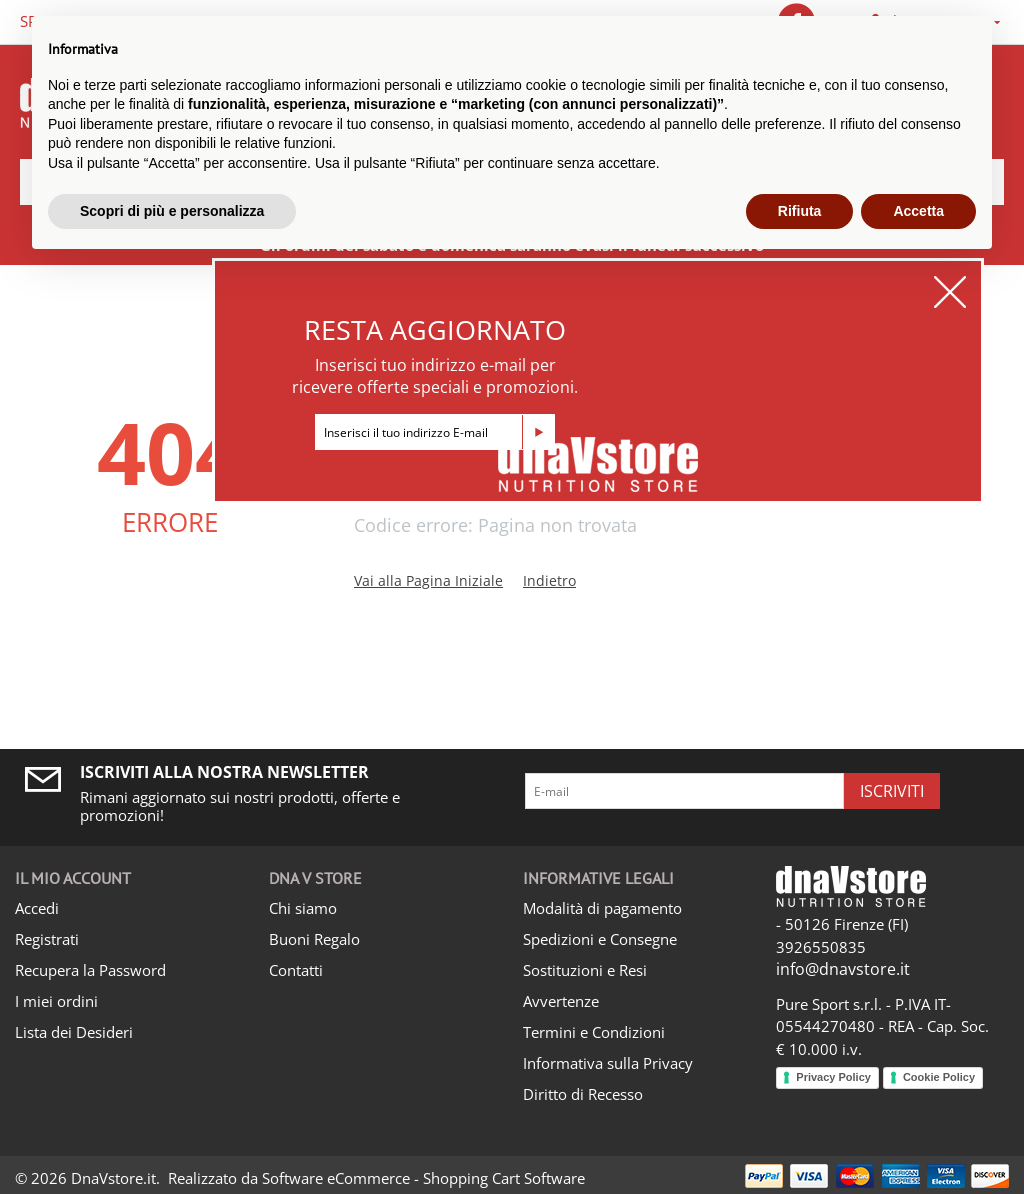 The width and height of the screenshot is (1024, 1194). What do you see at coordinates (47, 939) in the screenshot?
I see `Registrati` at bounding box center [47, 939].